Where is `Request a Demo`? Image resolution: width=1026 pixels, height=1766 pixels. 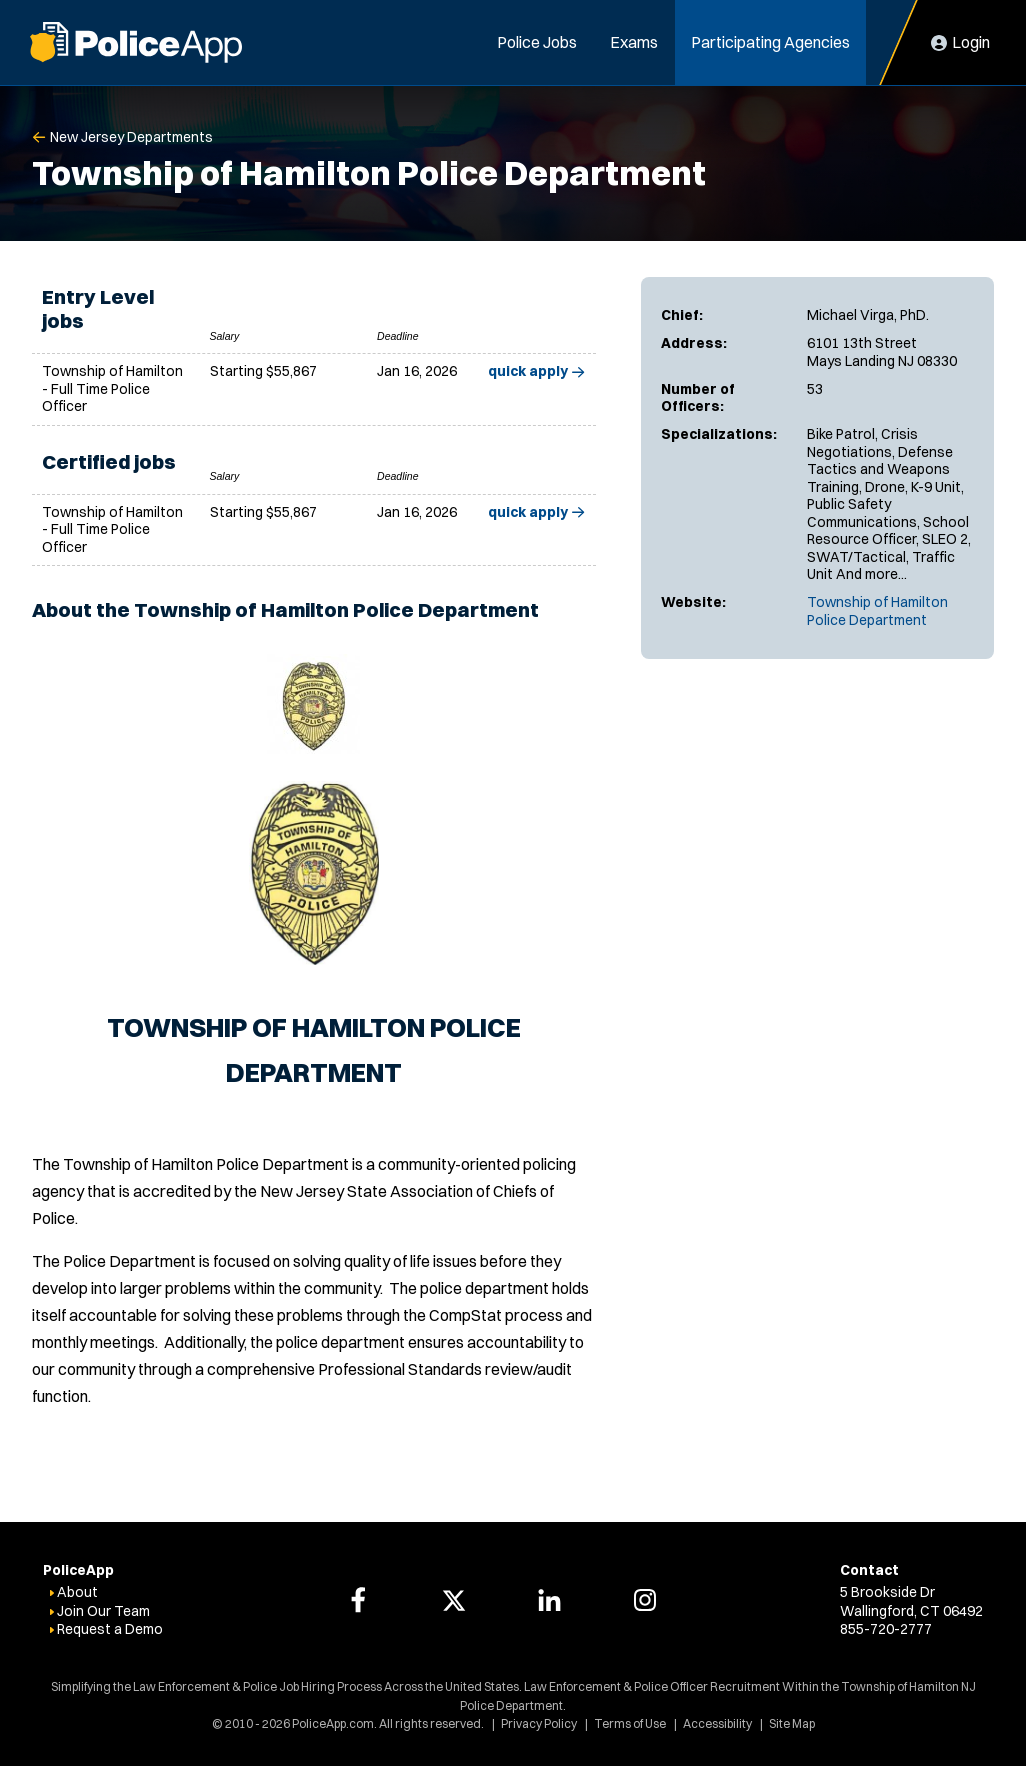
Request a Demo is located at coordinates (110, 1629).